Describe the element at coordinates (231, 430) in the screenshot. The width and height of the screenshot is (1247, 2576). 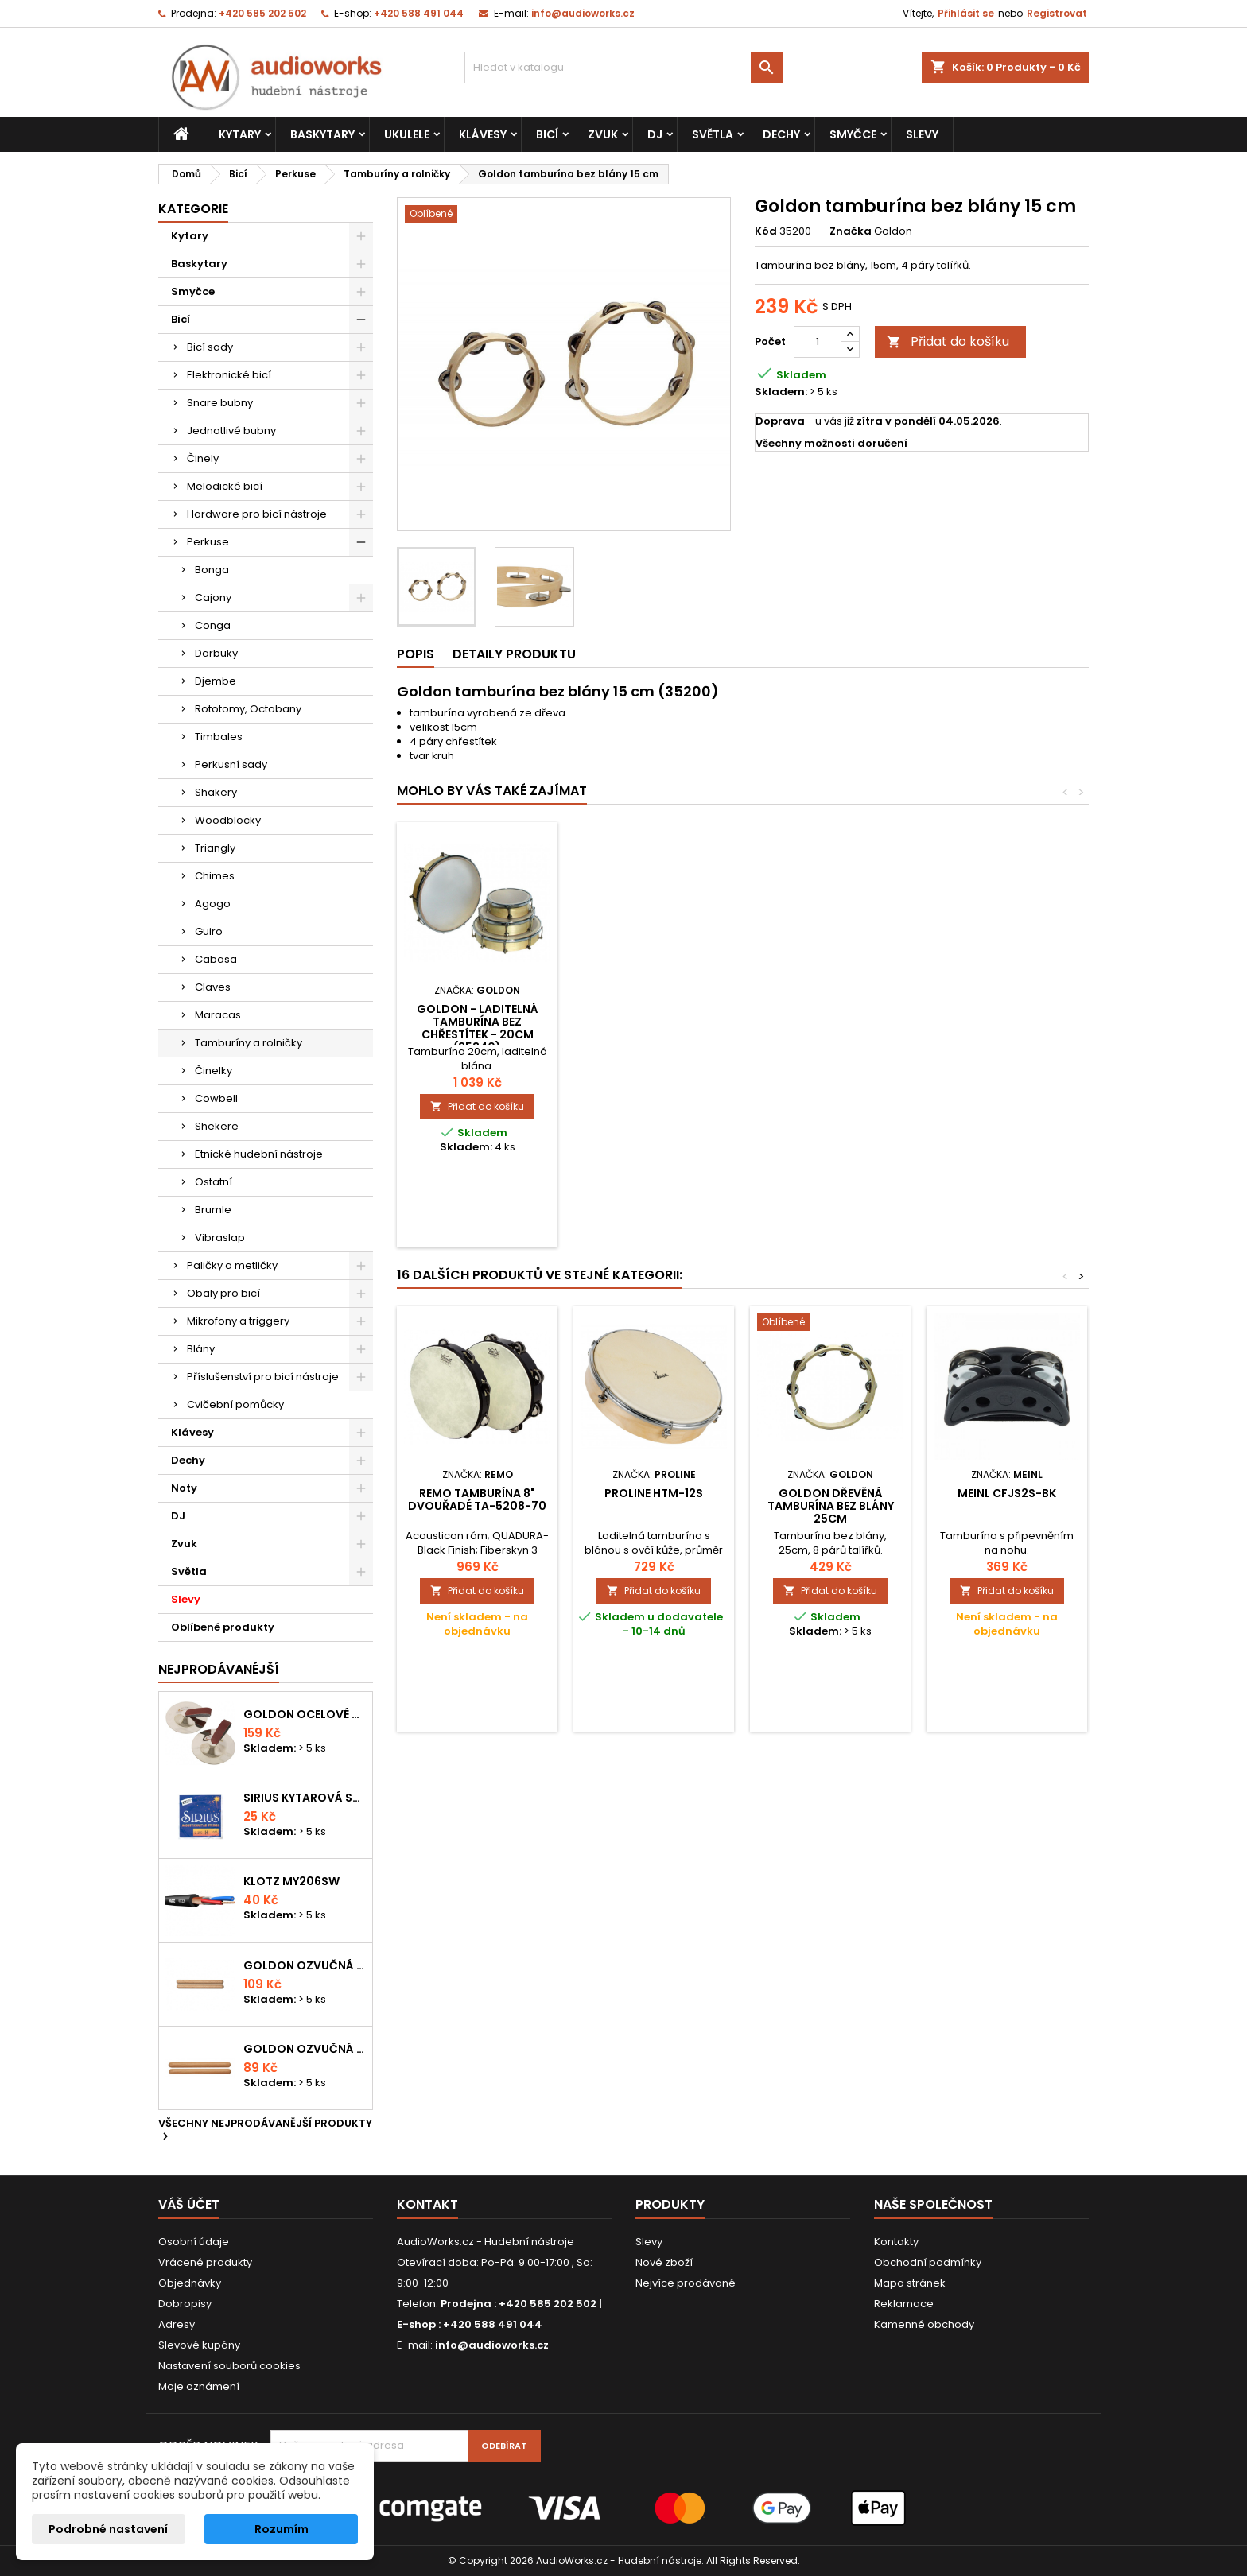
I see `Jednotlivé bubny` at that location.